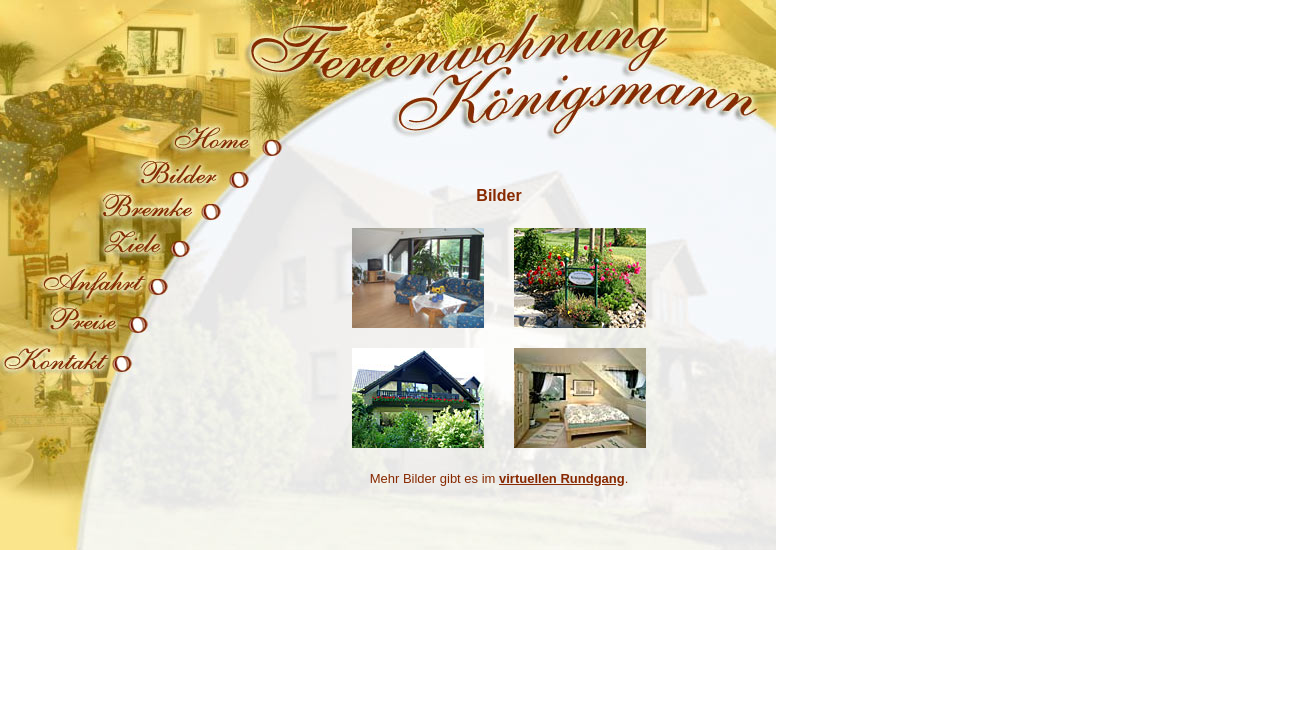 The image size is (1311, 720). What do you see at coordinates (562, 478) in the screenshot?
I see `virtuellen Rundgang` at bounding box center [562, 478].